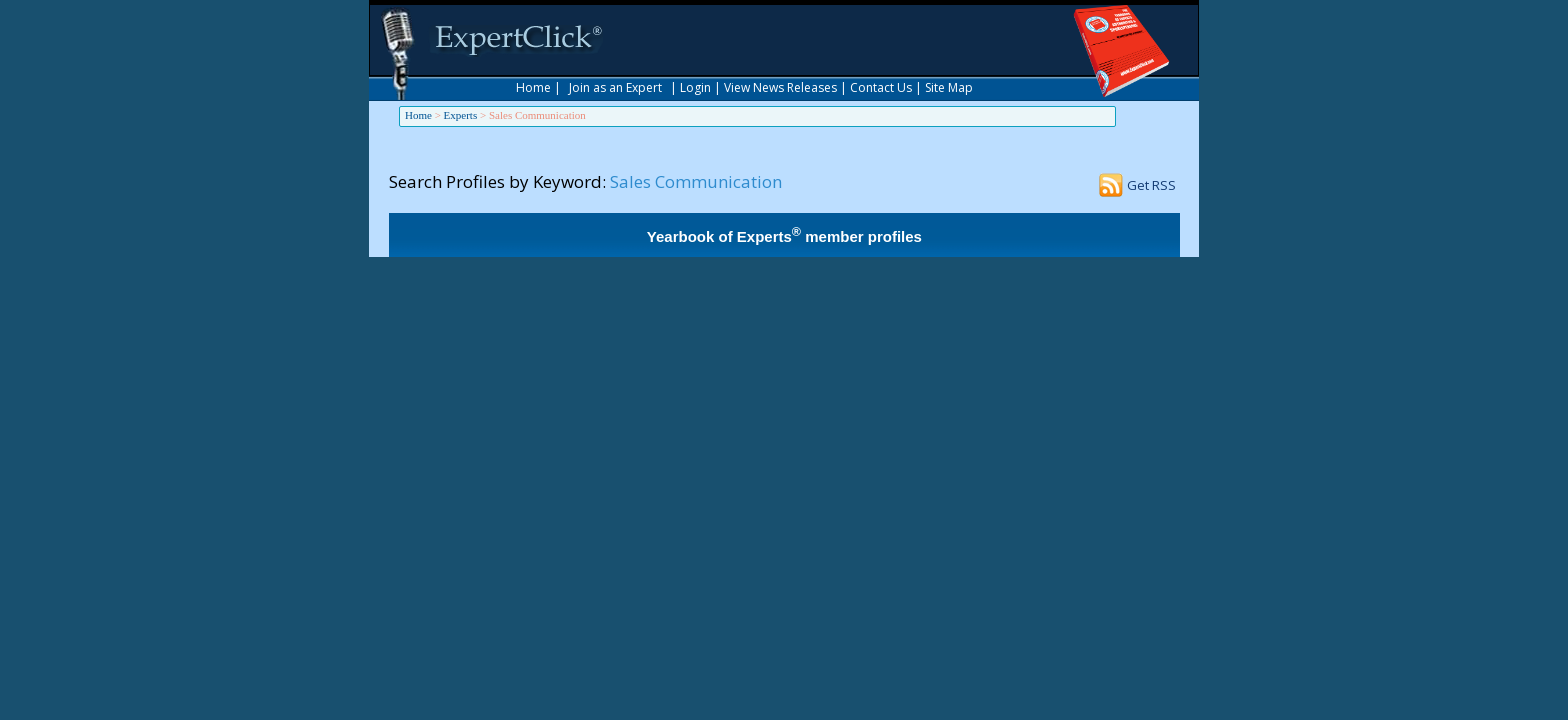 This screenshot has height=720, width=1568. I want to click on Contact Us, so click(881, 87).